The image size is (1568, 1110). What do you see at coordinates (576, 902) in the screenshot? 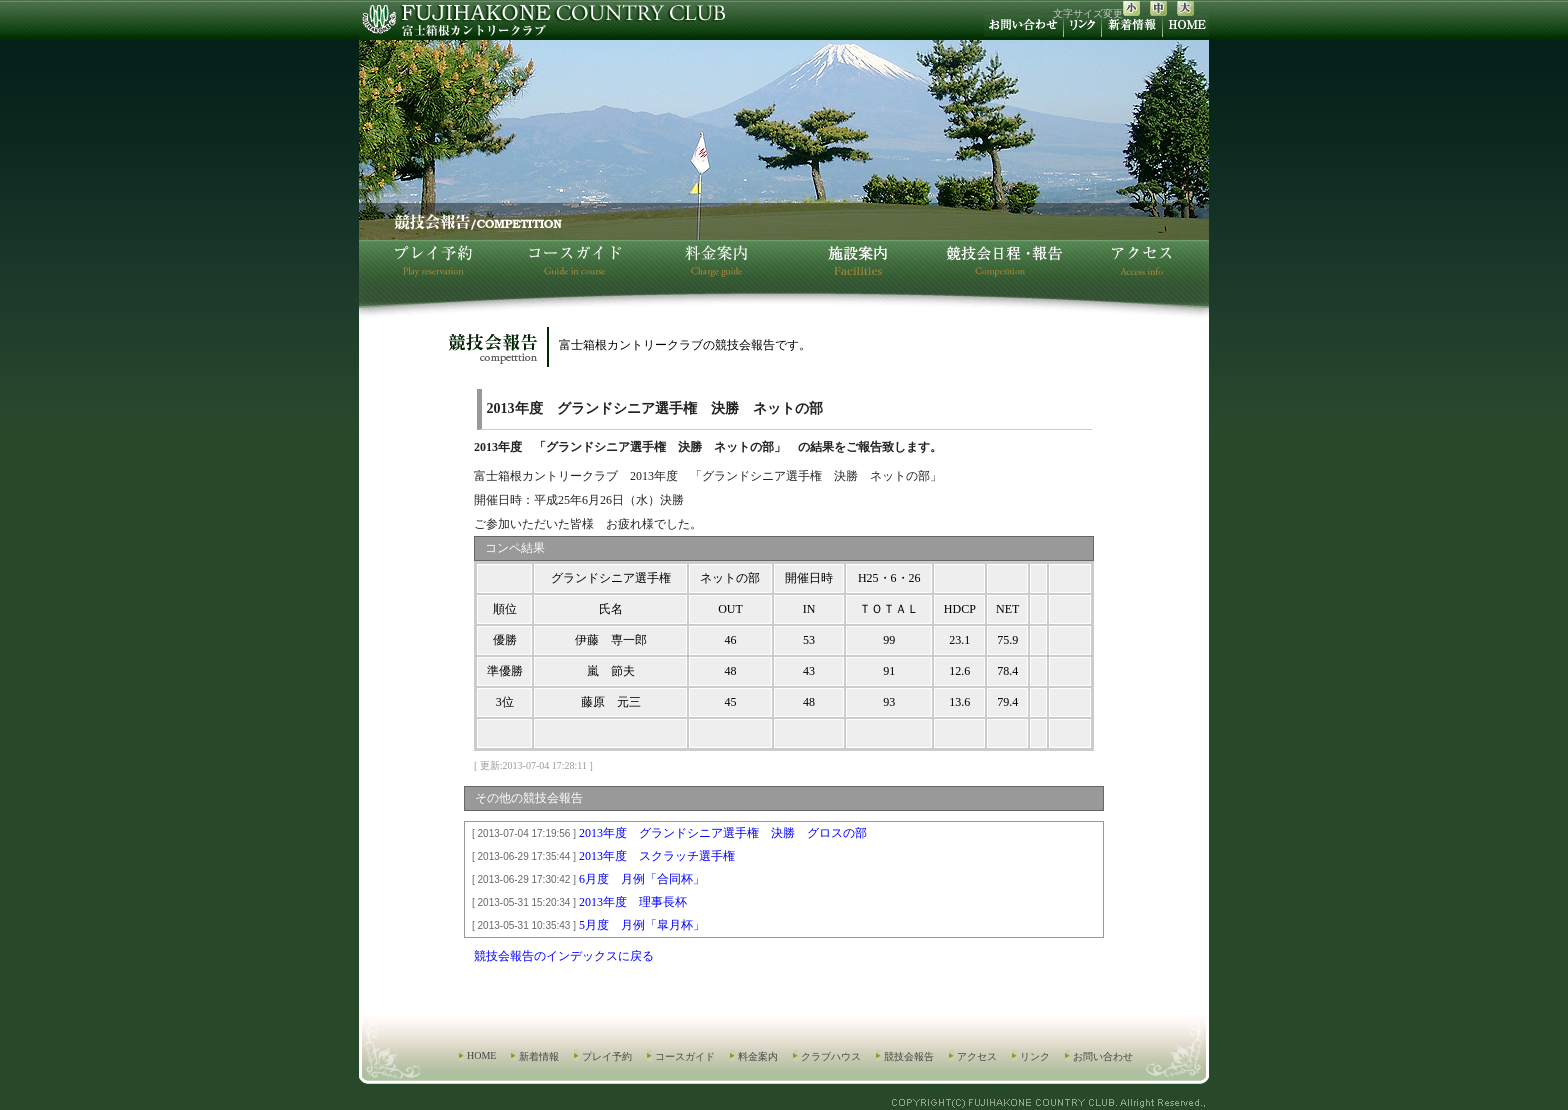
I see `2013年度 理事長杯` at bounding box center [576, 902].